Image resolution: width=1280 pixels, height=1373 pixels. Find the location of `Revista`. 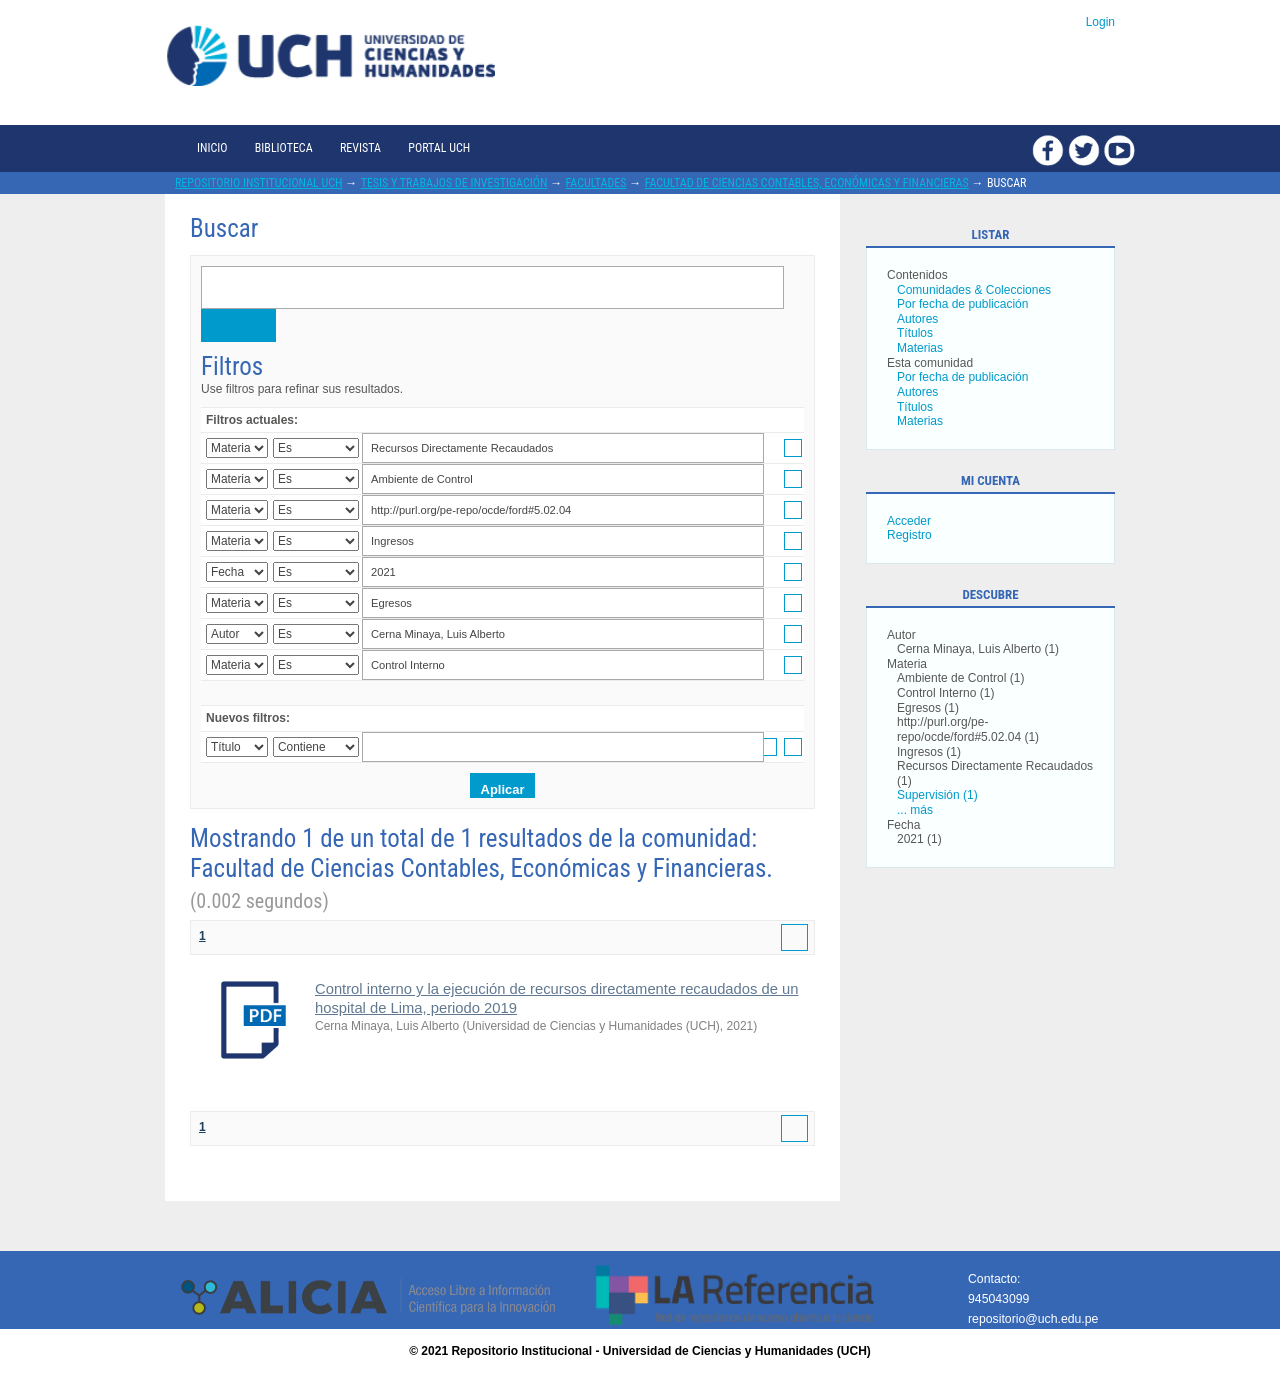

Revista is located at coordinates (360, 148).